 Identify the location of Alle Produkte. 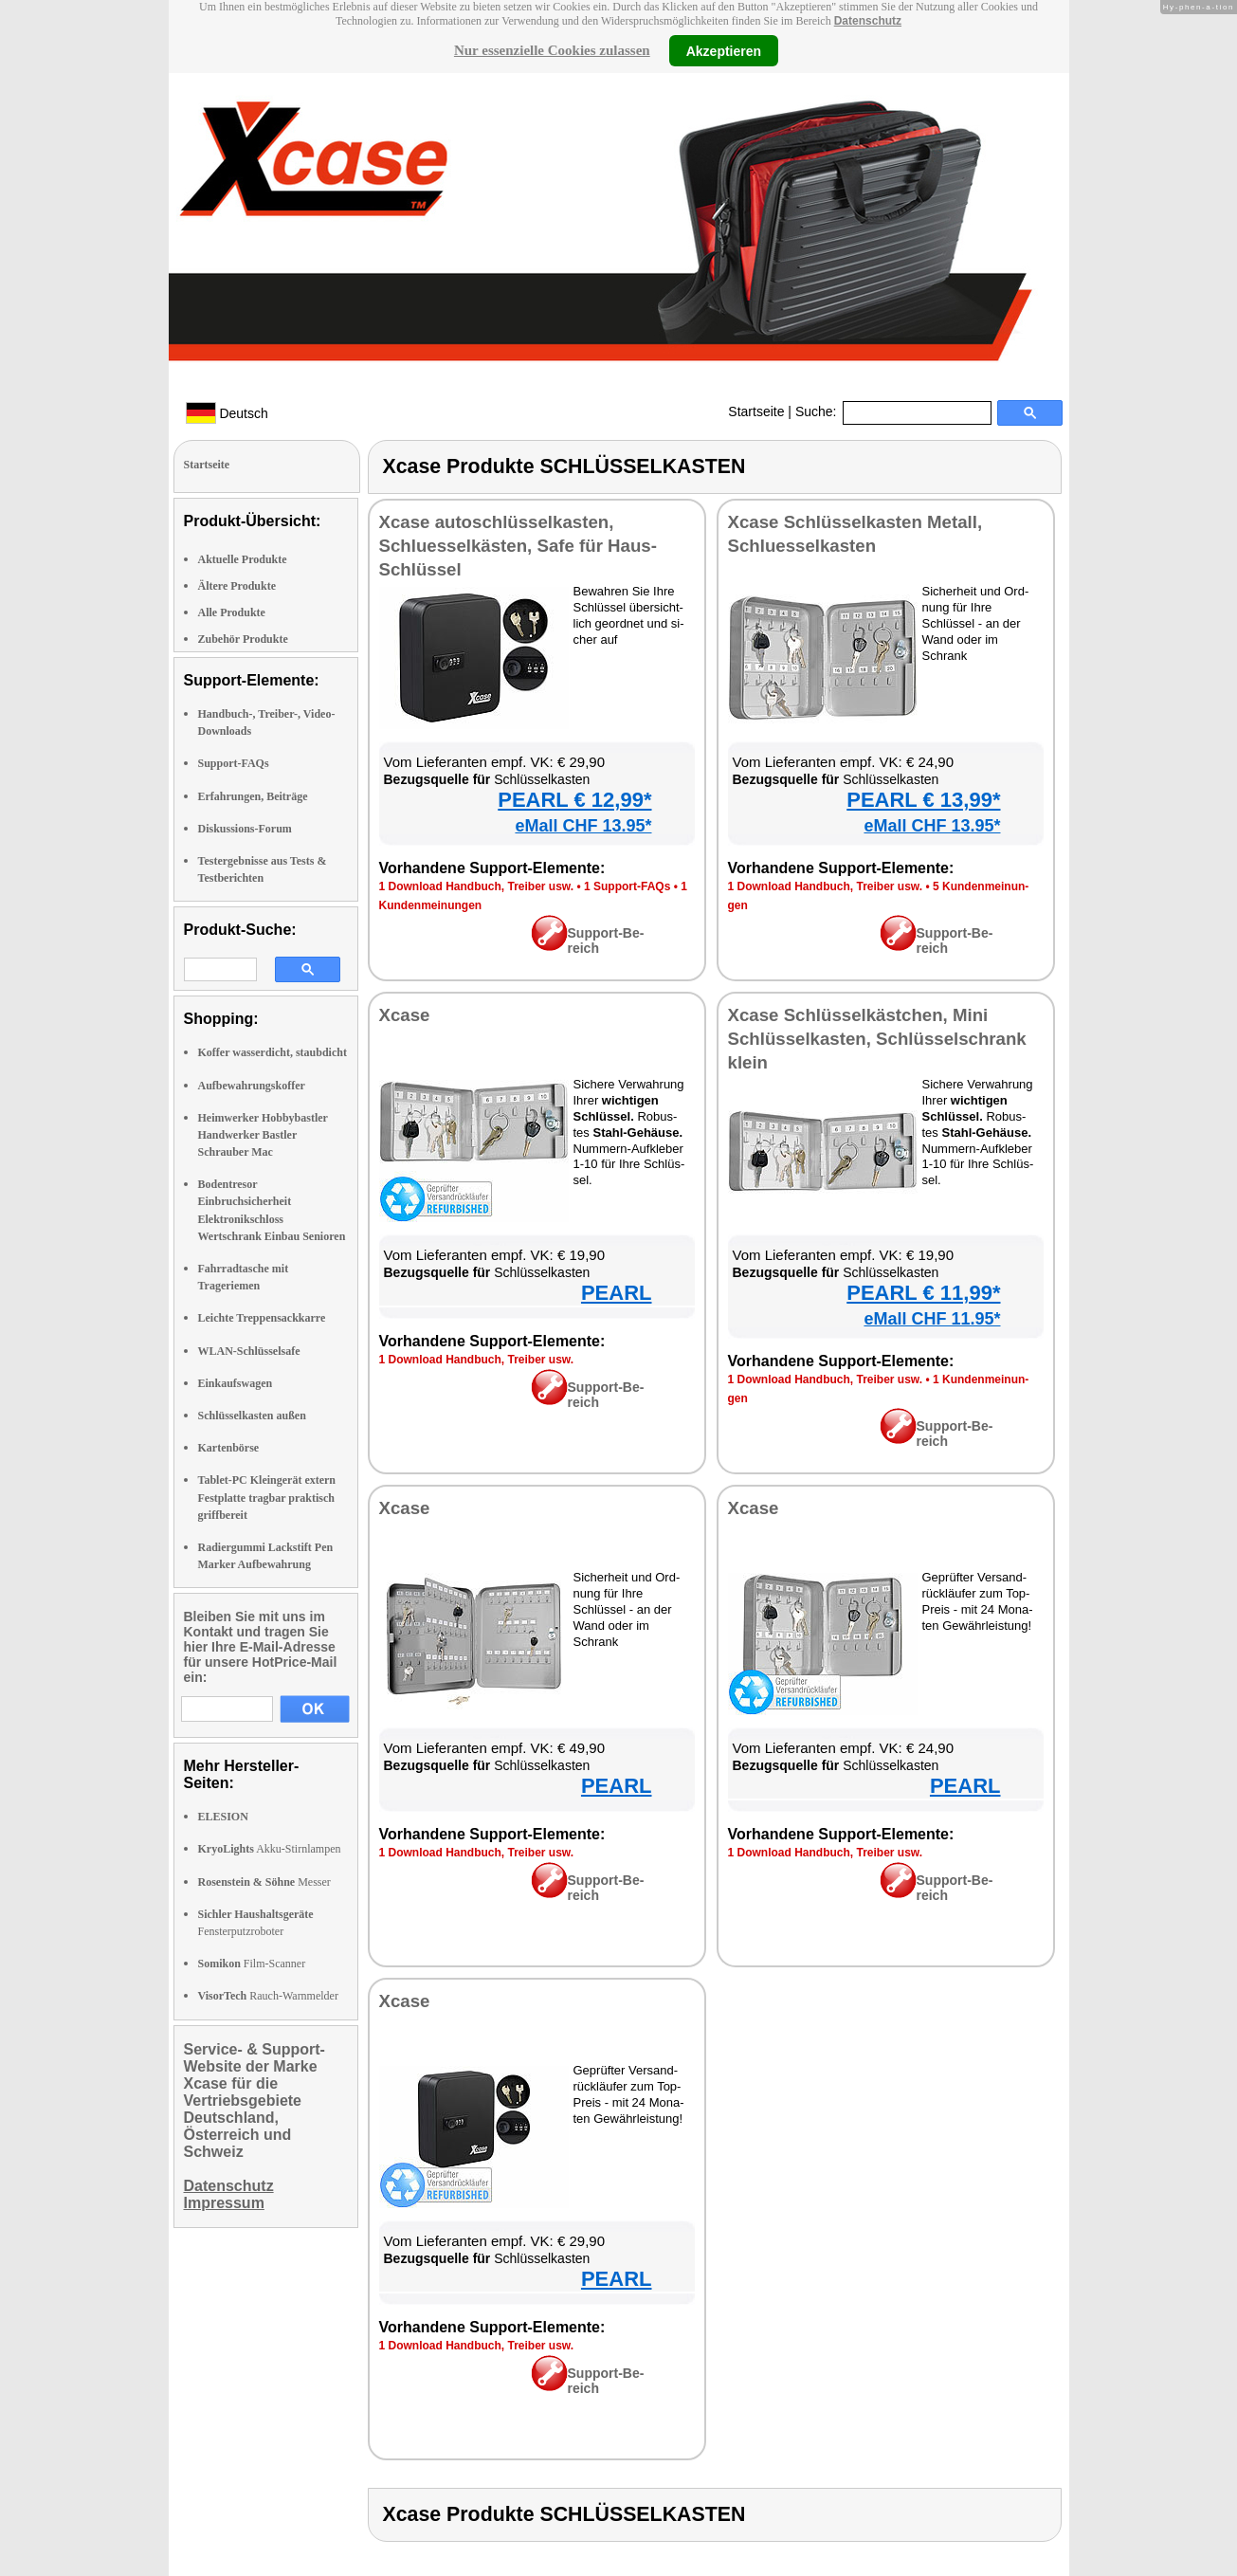
(231, 612).